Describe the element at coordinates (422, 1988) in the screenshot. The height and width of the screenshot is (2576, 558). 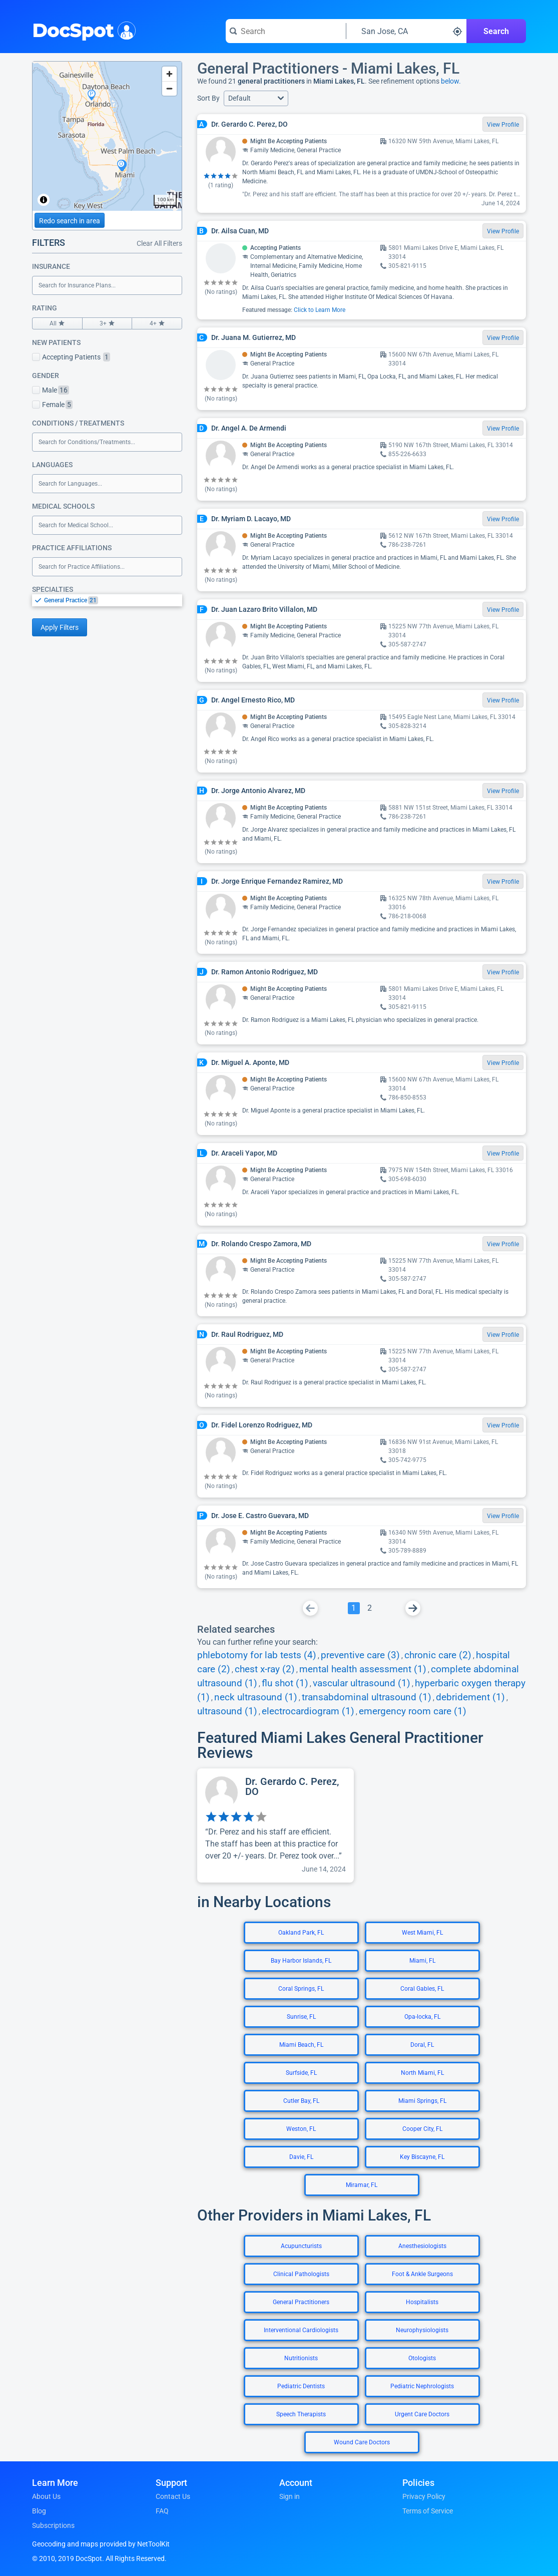
I see `Coral Gables, FL` at that location.